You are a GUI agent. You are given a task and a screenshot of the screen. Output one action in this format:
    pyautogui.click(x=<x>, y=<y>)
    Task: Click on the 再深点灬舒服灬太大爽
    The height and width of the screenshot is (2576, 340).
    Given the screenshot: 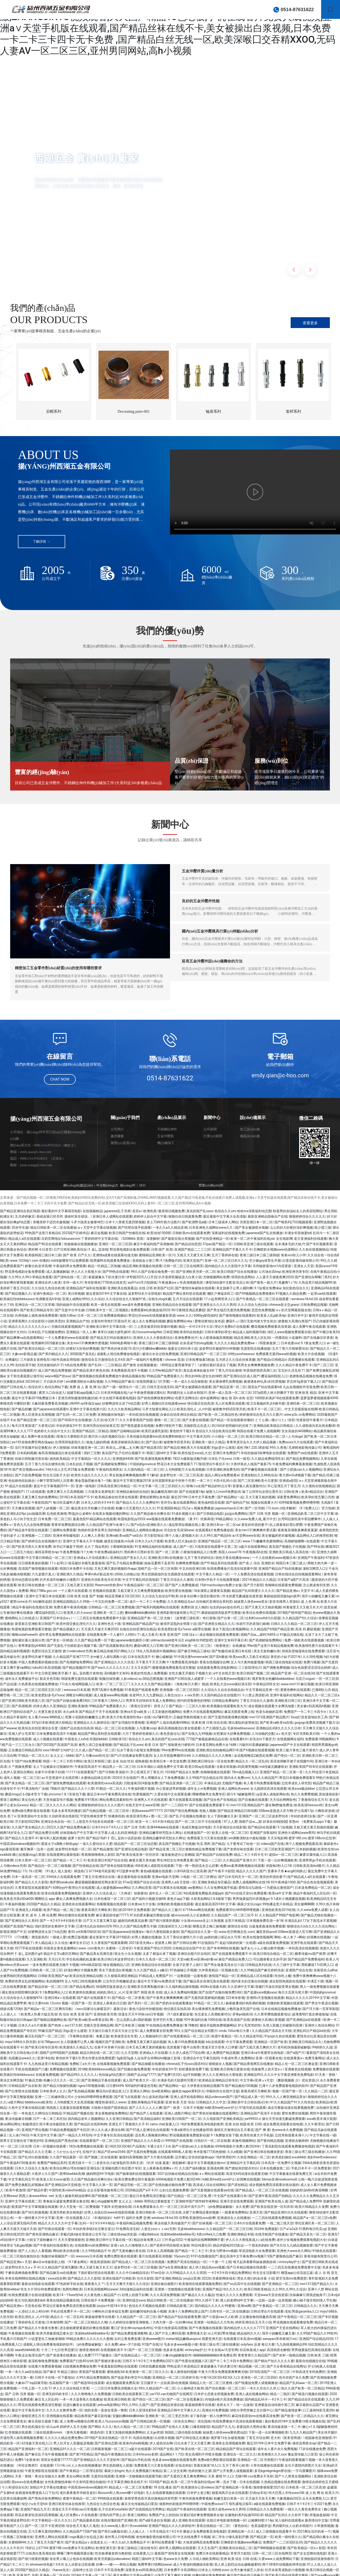 What is the action you would take?
    pyautogui.click(x=122, y=1447)
    